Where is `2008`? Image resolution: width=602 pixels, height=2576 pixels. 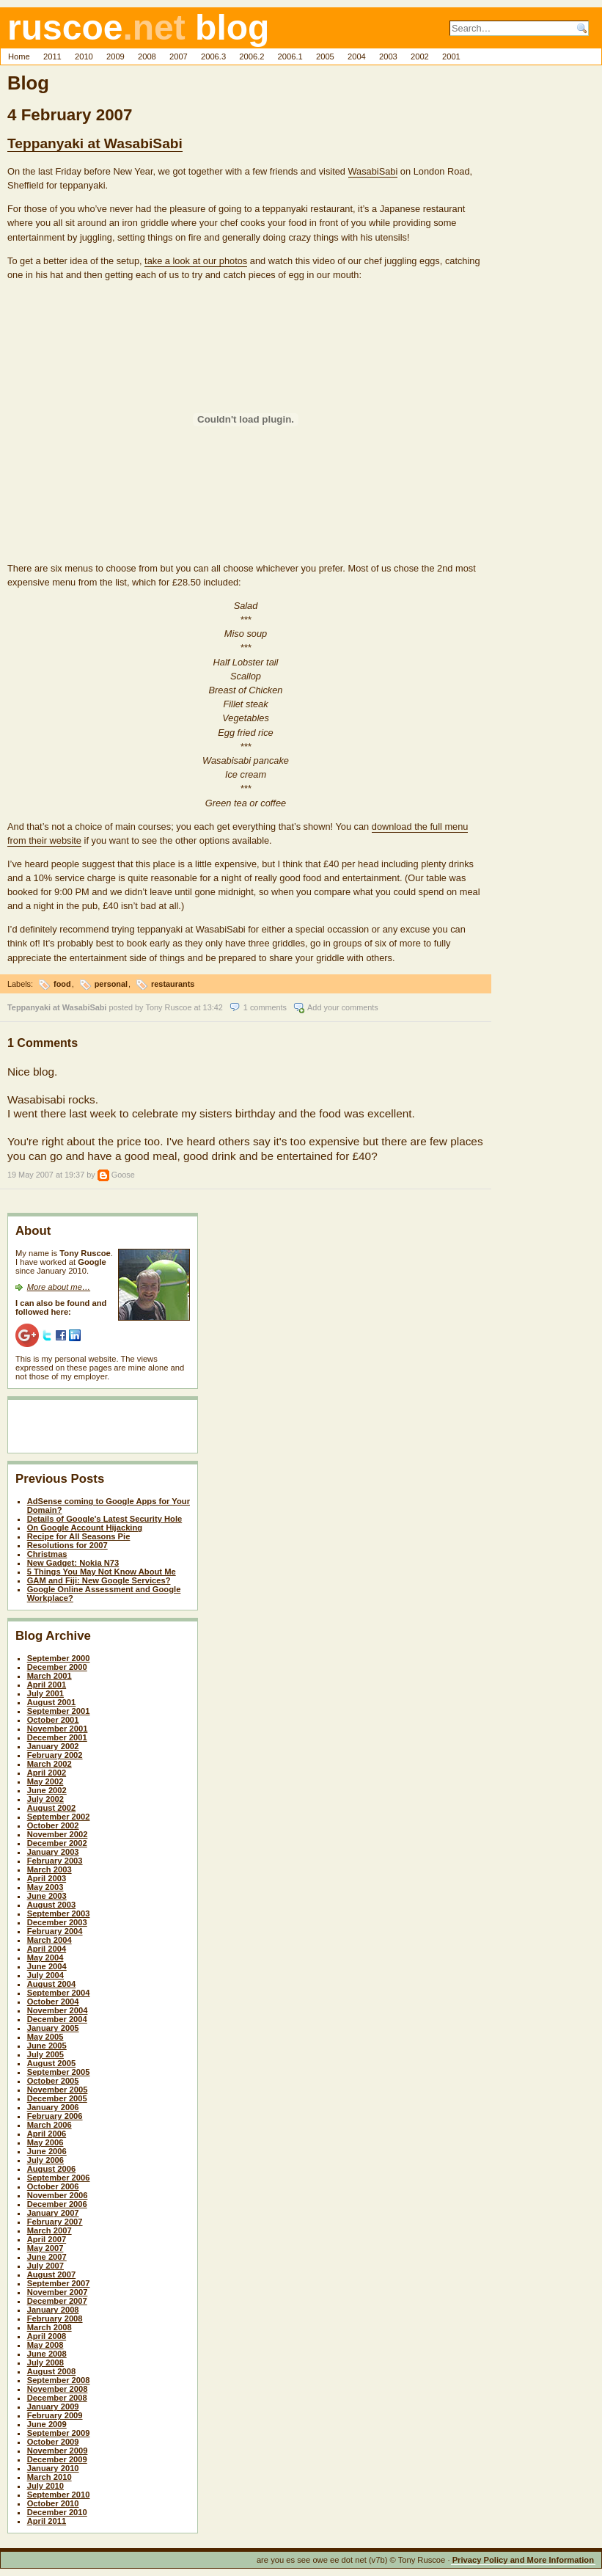 2008 is located at coordinates (147, 56).